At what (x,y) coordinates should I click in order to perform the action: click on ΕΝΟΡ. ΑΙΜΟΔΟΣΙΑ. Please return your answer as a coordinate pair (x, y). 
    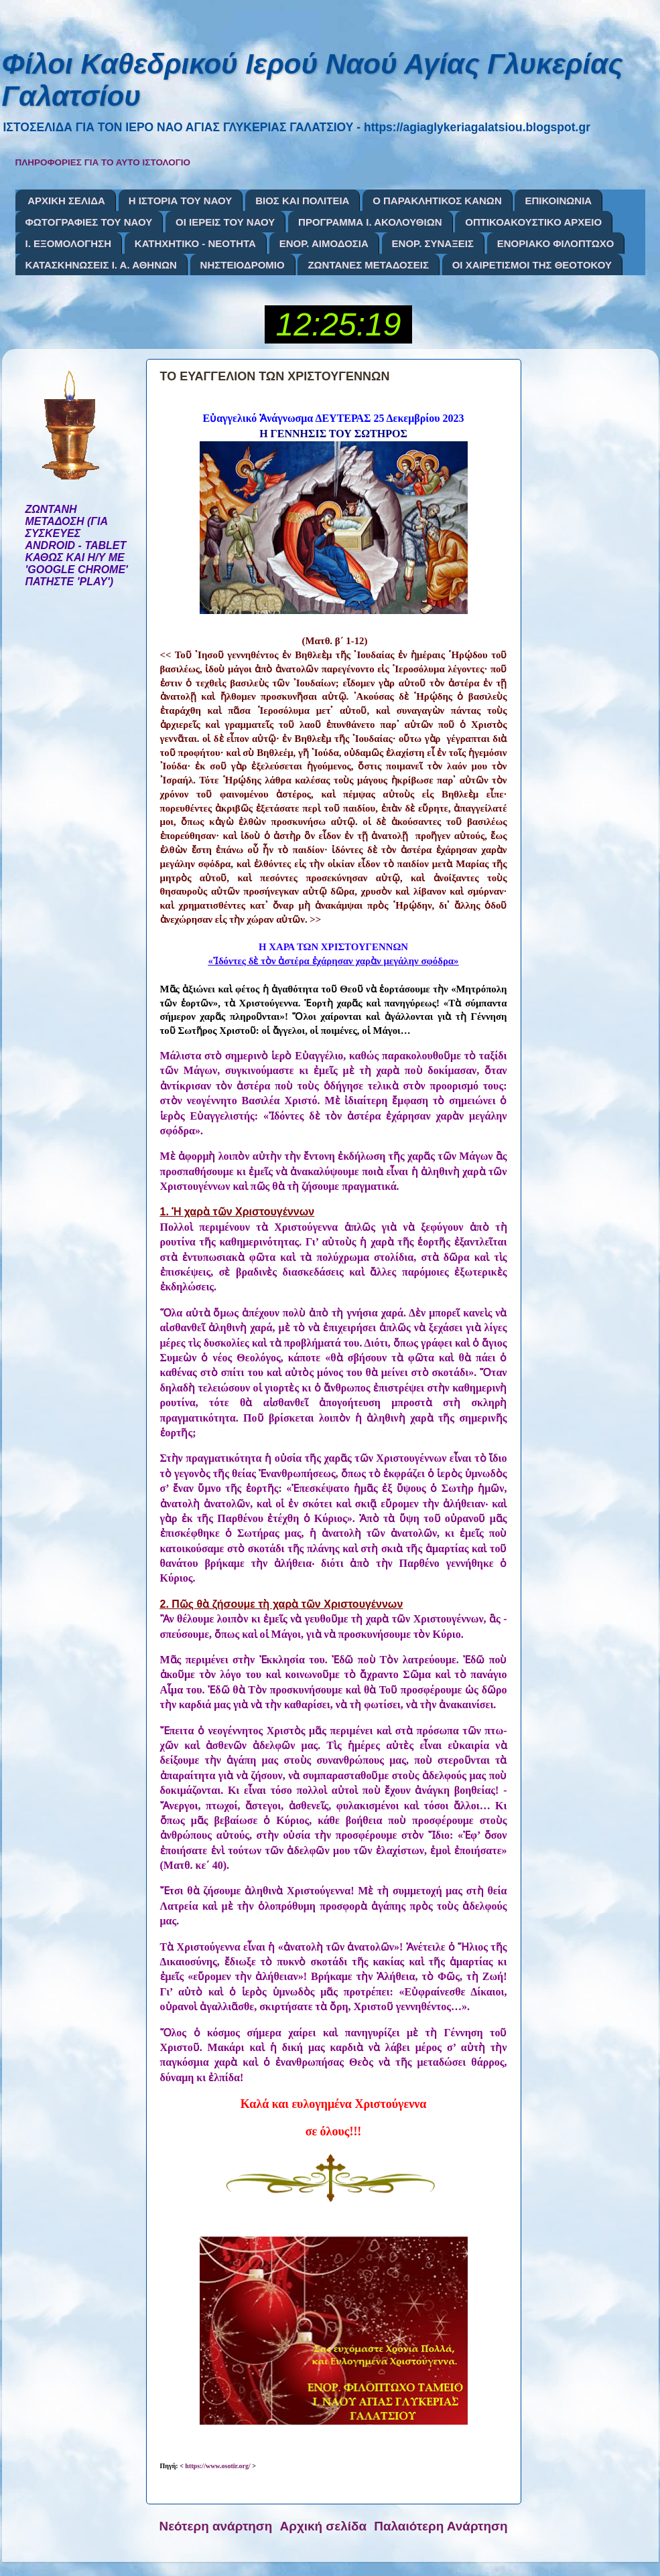
    Looking at the image, I should click on (324, 243).